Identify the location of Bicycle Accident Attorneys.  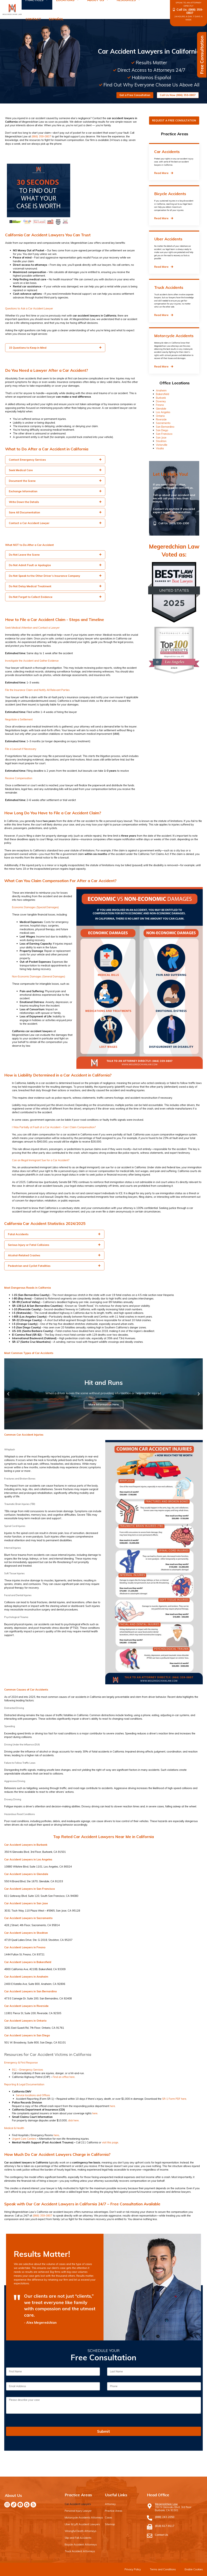
(80, 2544).